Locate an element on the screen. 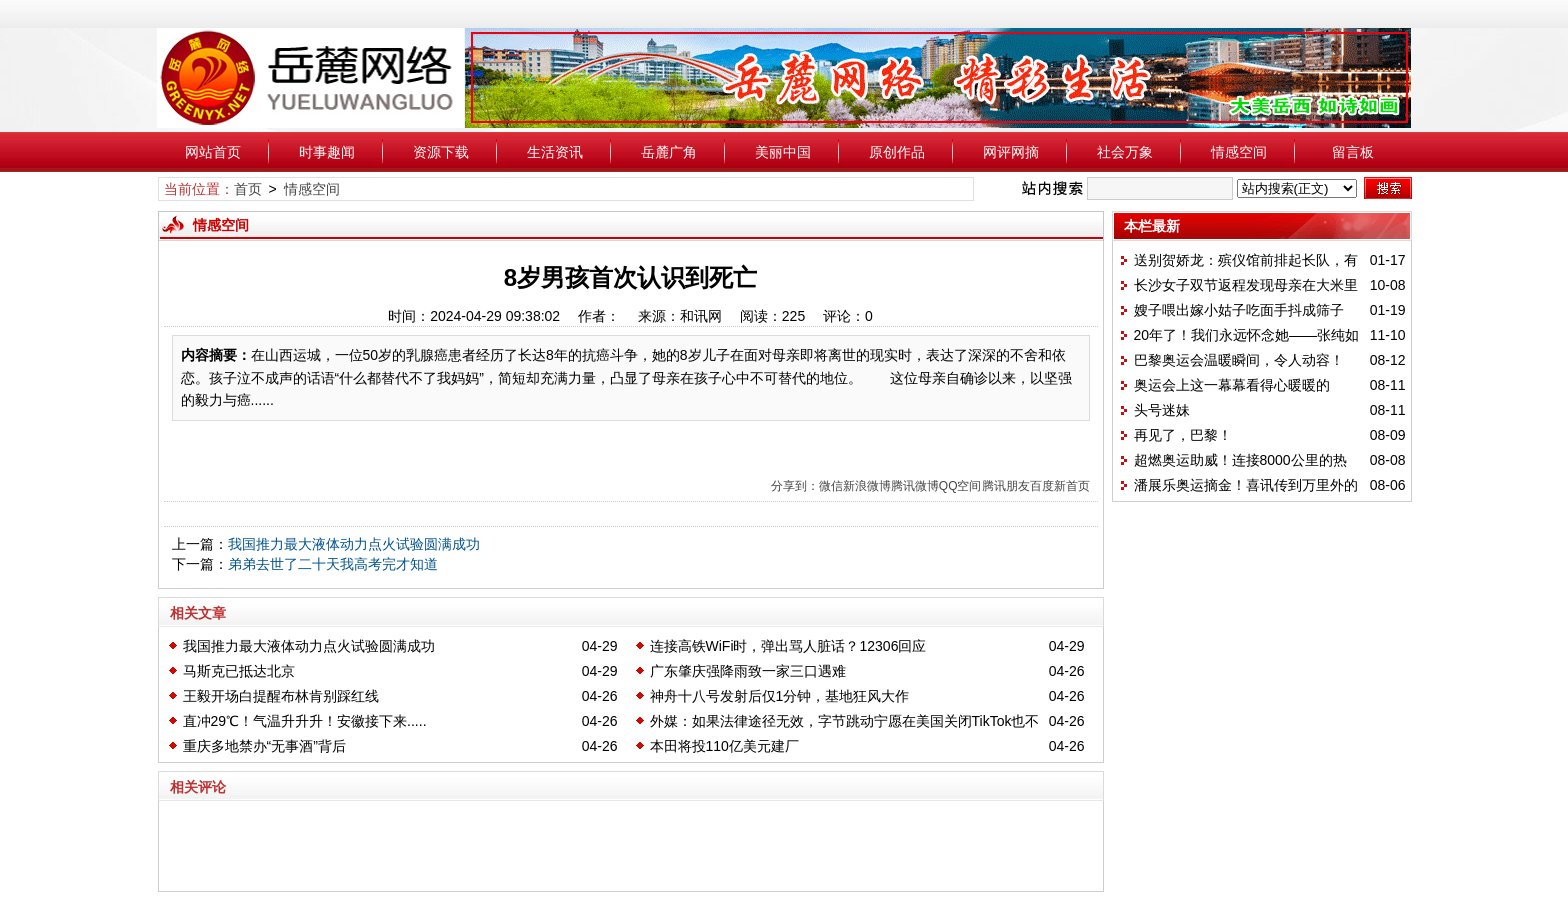 The width and height of the screenshot is (1568, 900). 首页 is located at coordinates (248, 189).